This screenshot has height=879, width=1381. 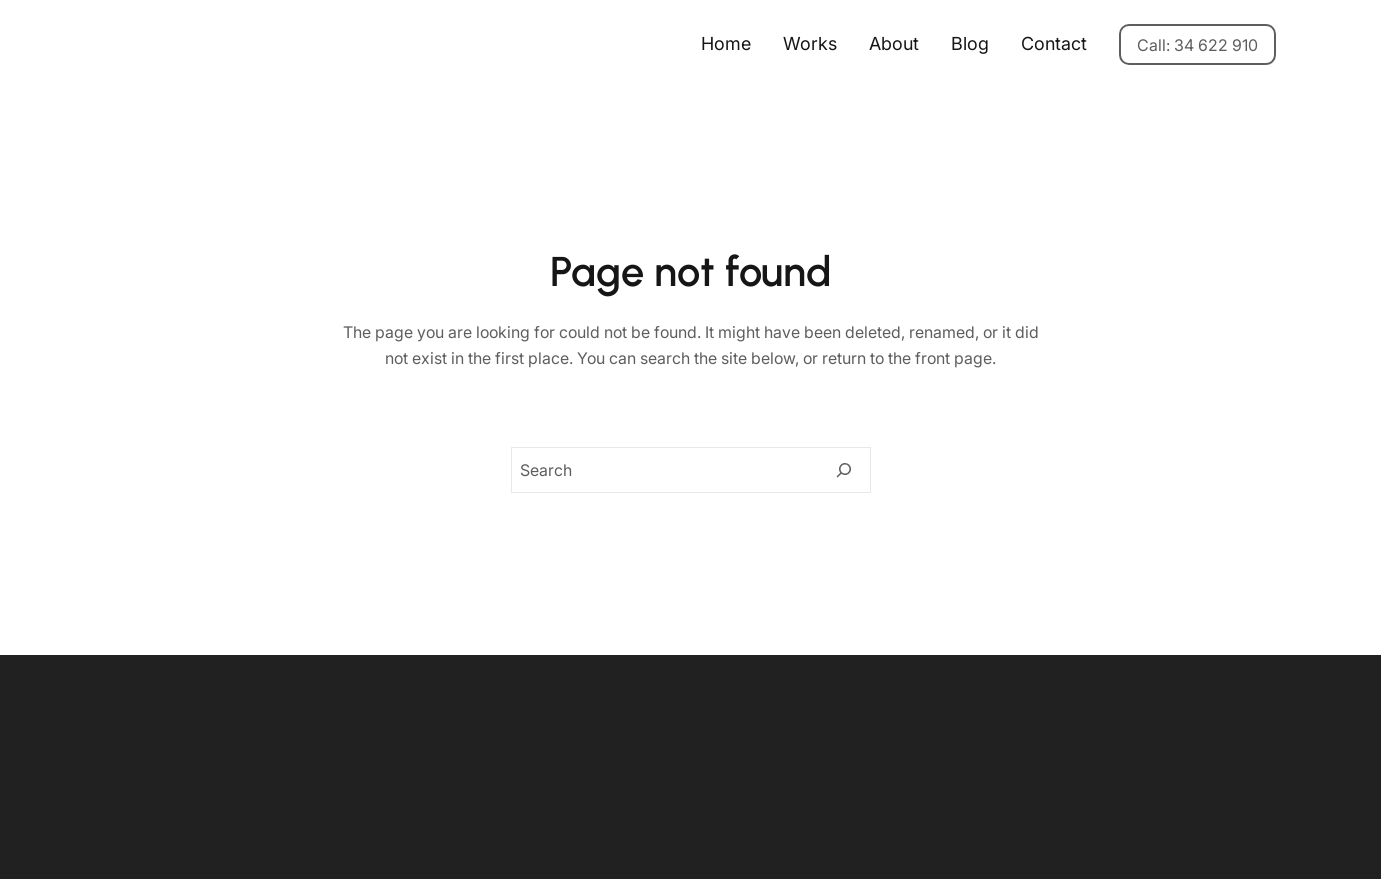 I want to click on [Search], so click(x=844, y=470).